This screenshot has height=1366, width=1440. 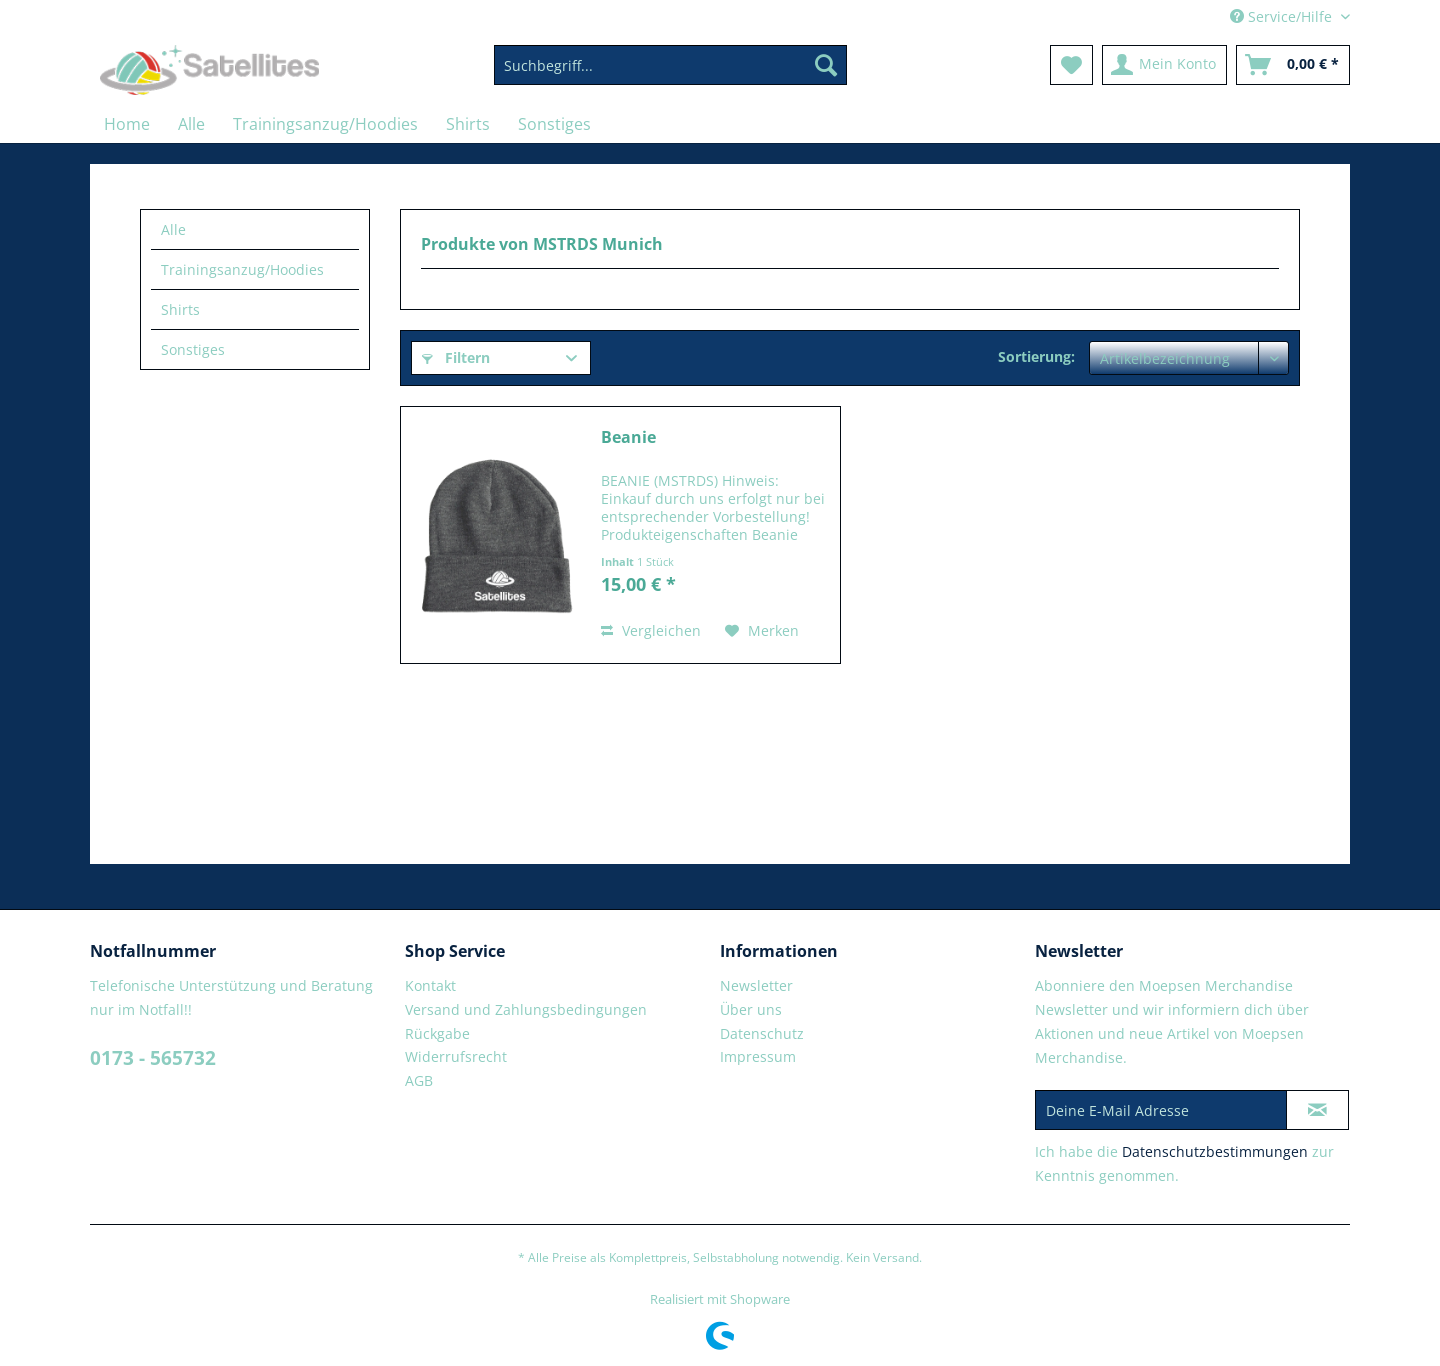 What do you see at coordinates (456, 1056) in the screenshot?
I see `Widerrufsrecht` at bounding box center [456, 1056].